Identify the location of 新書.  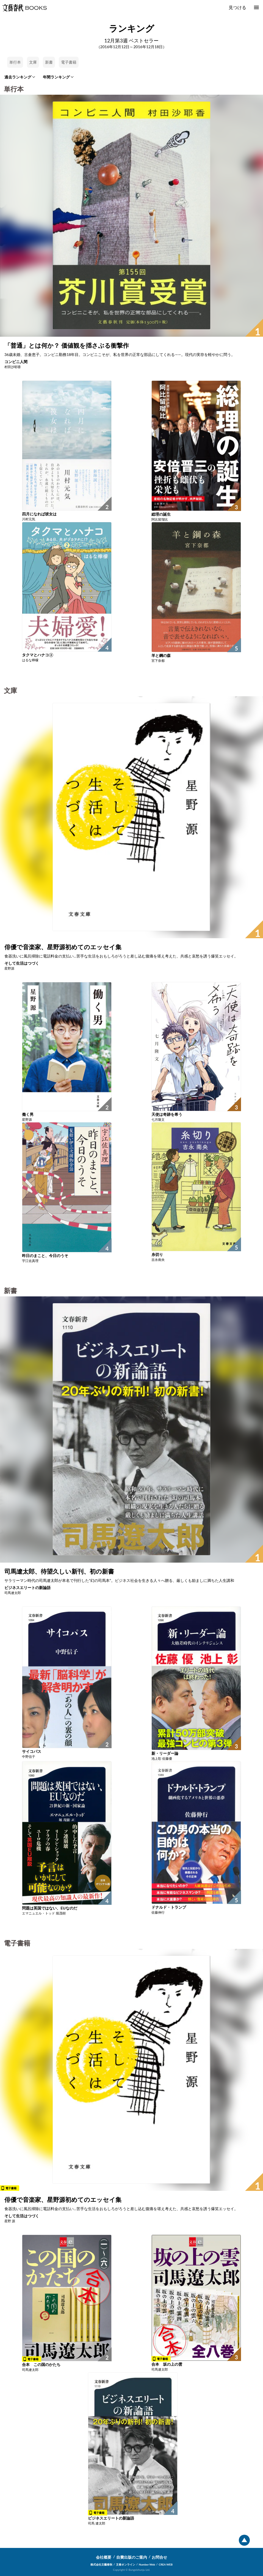
(49, 62).